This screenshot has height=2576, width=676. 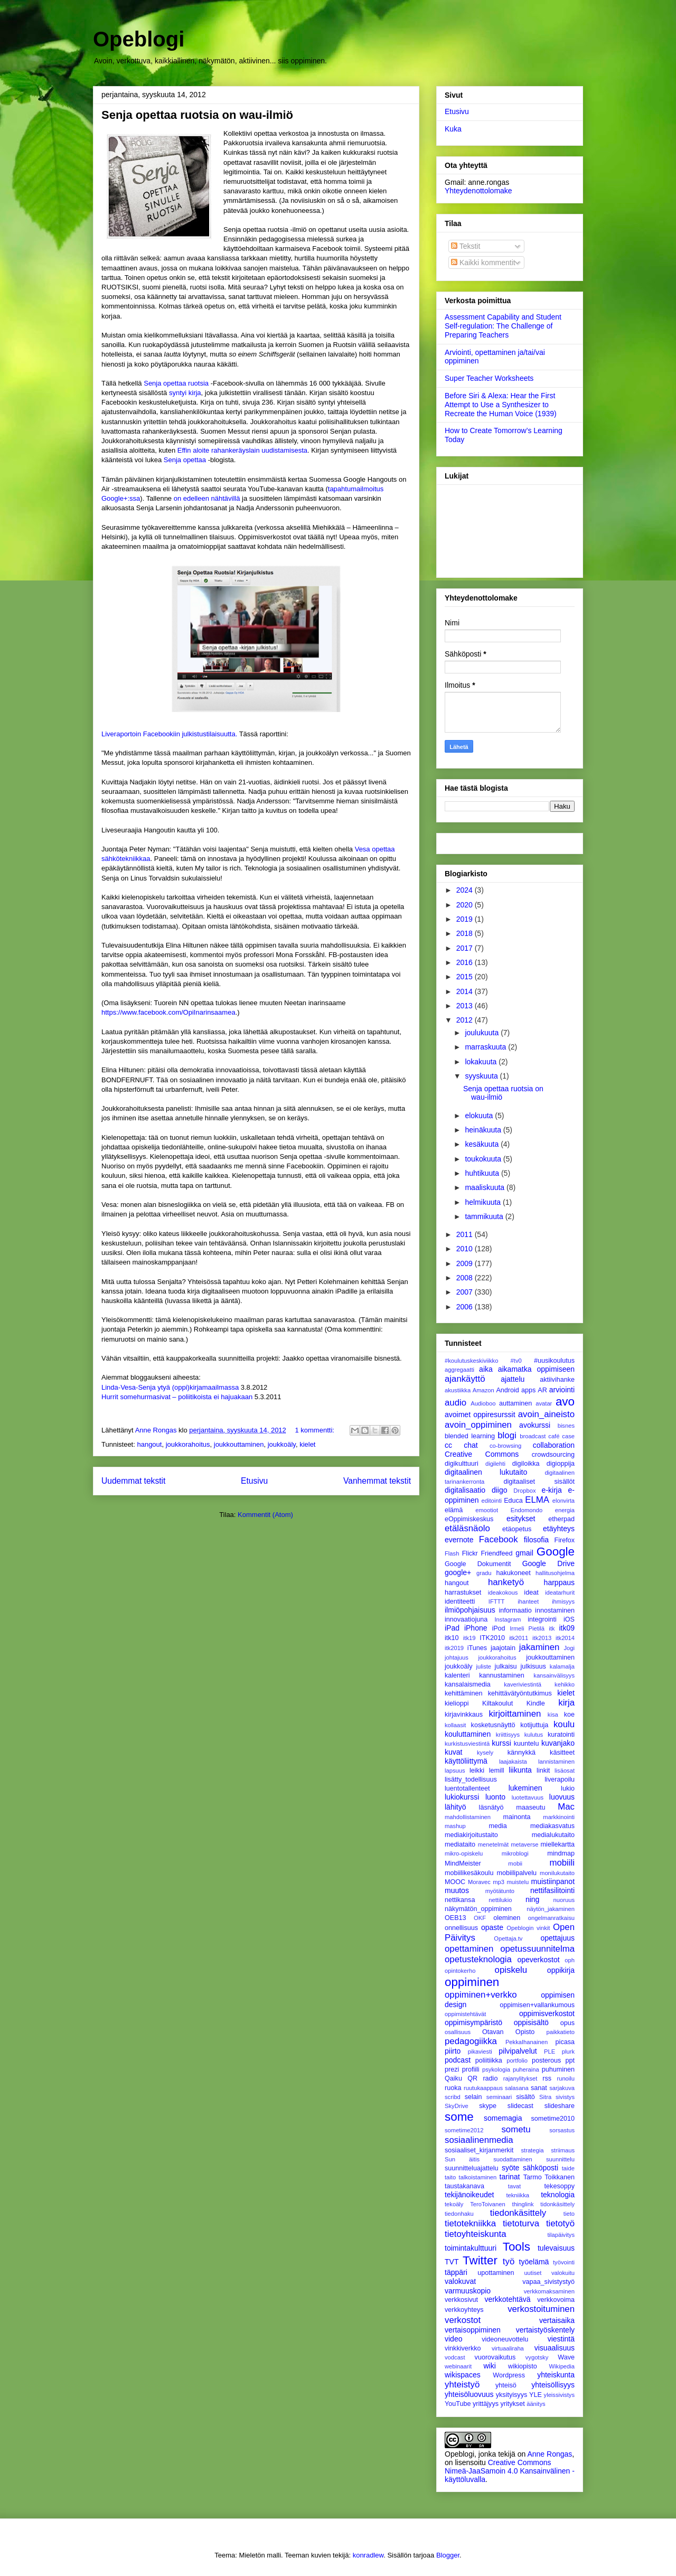 What do you see at coordinates (561, 2339) in the screenshot?
I see `viestintä` at bounding box center [561, 2339].